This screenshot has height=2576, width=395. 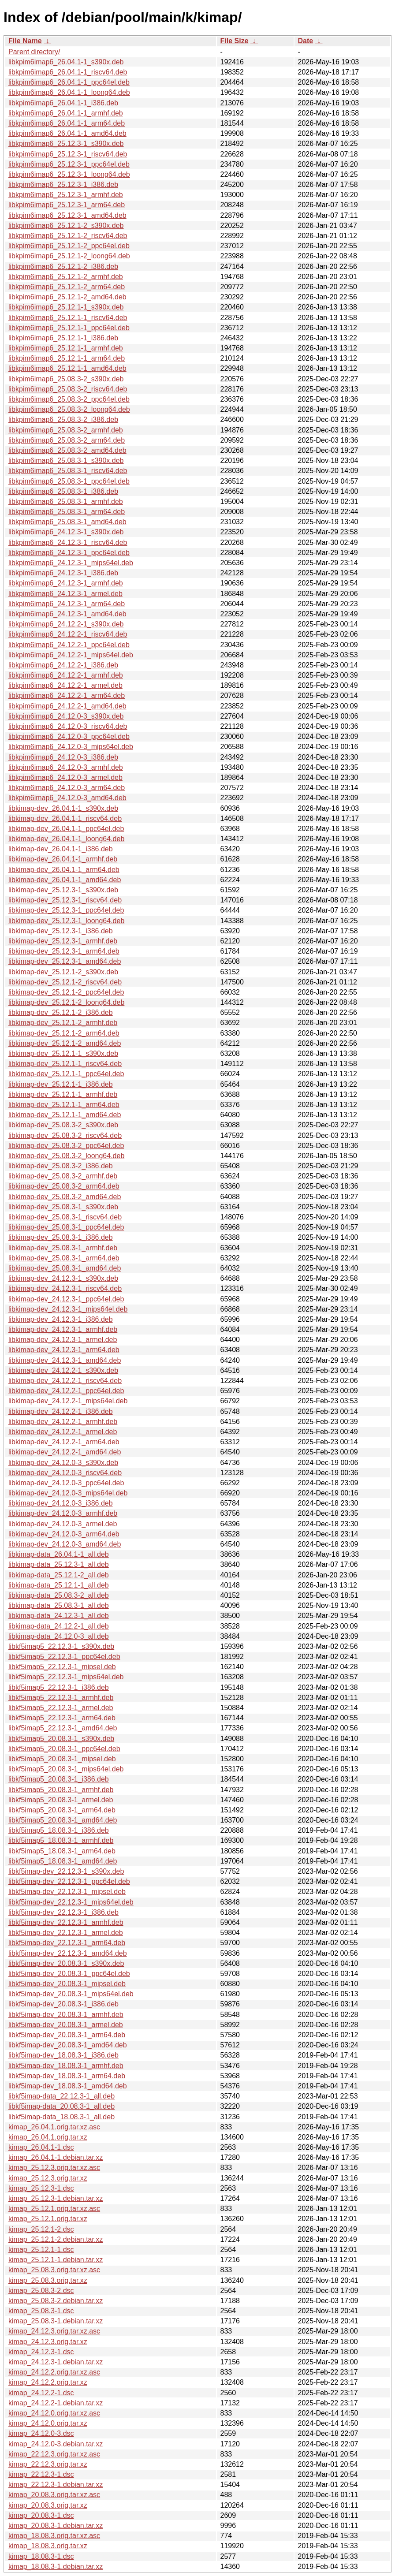 I want to click on libkpim6imap6_25.08.3-1_ppc64el.deb, so click(x=69, y=481).